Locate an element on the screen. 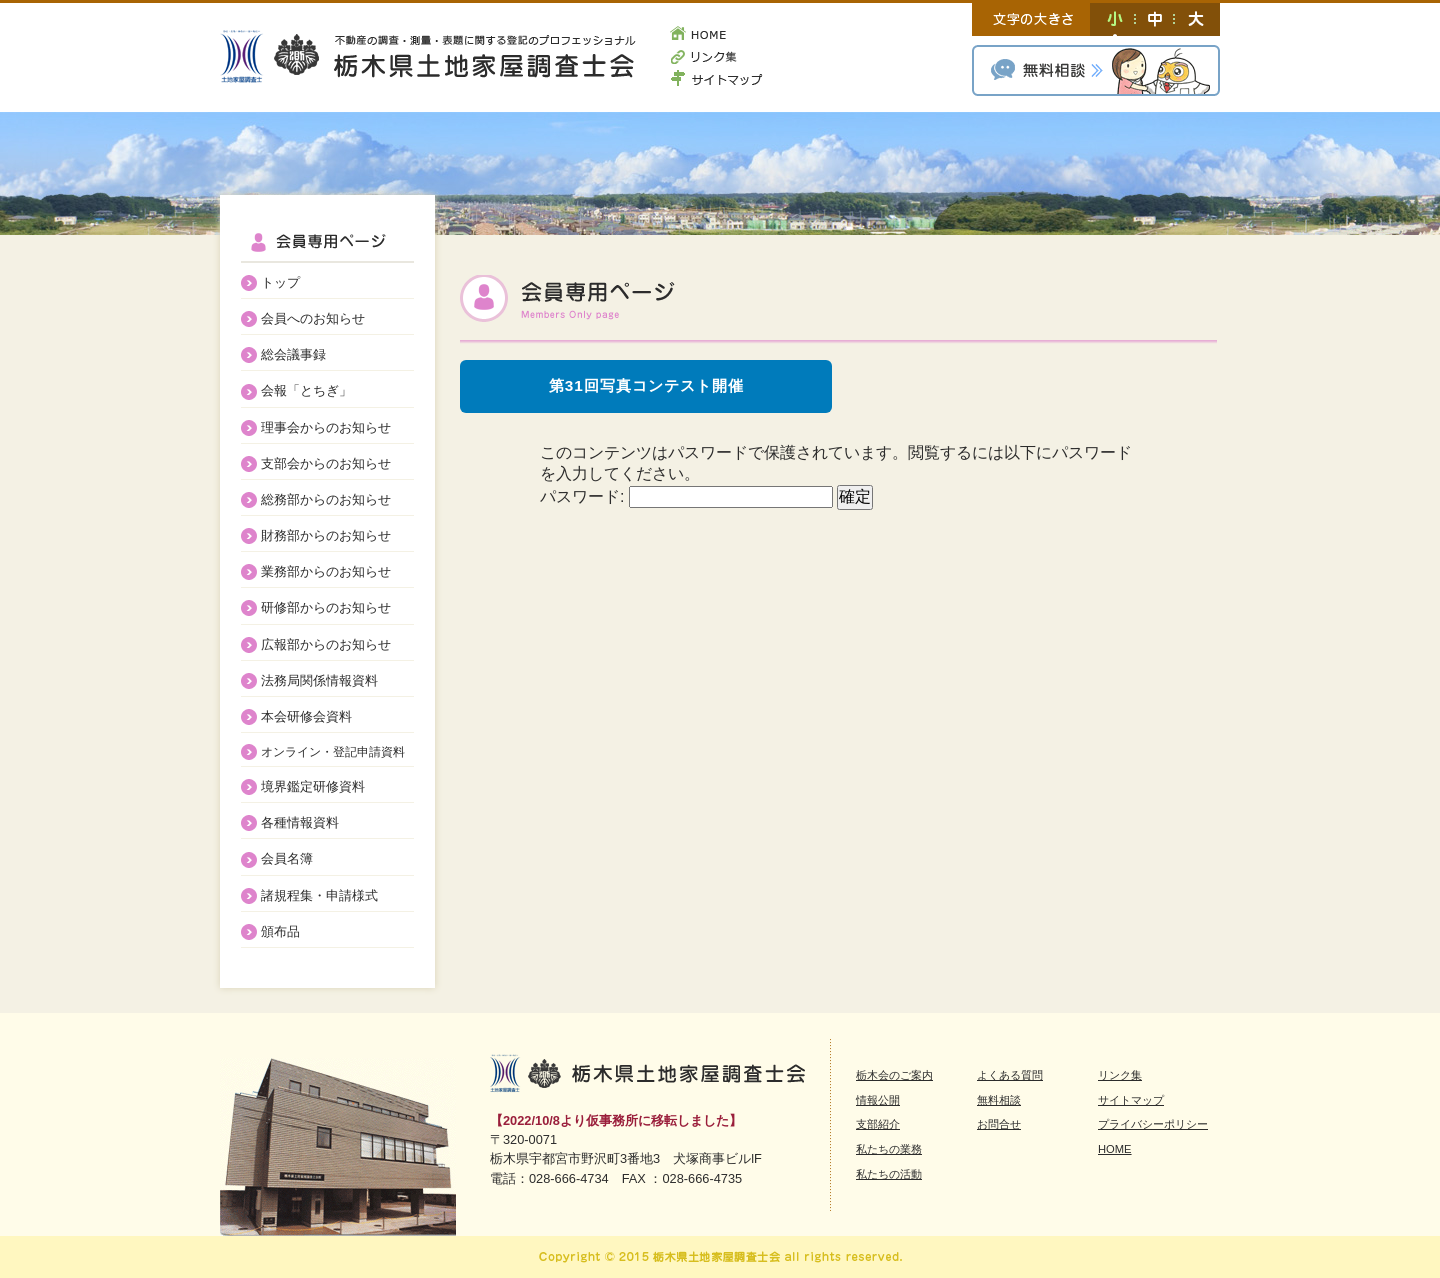  総務部からのお知らせ is located at coordinates (326, 499).